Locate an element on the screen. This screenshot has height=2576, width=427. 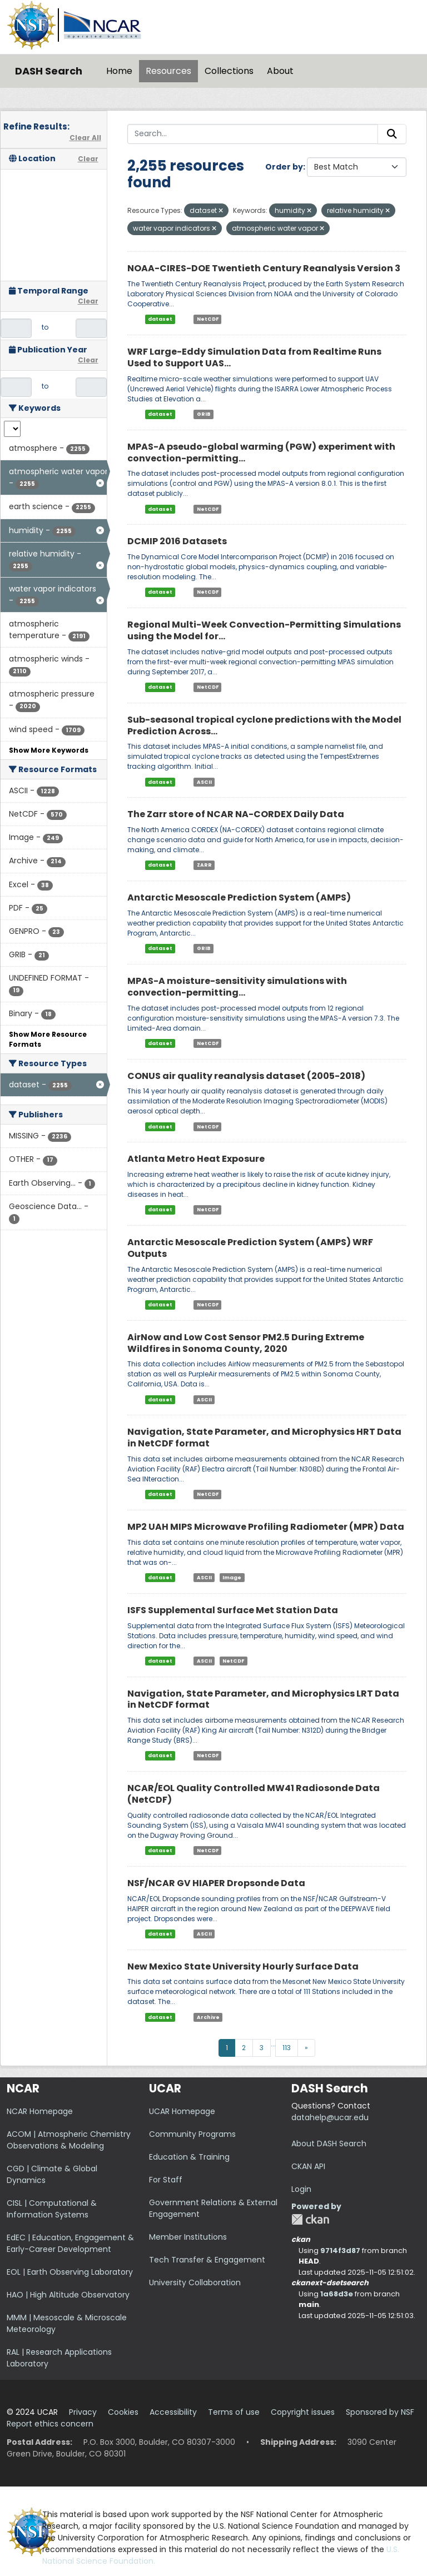
CONUS air quality reanalysis dataset (2005-2018) is located at coordinates (246, 1076).